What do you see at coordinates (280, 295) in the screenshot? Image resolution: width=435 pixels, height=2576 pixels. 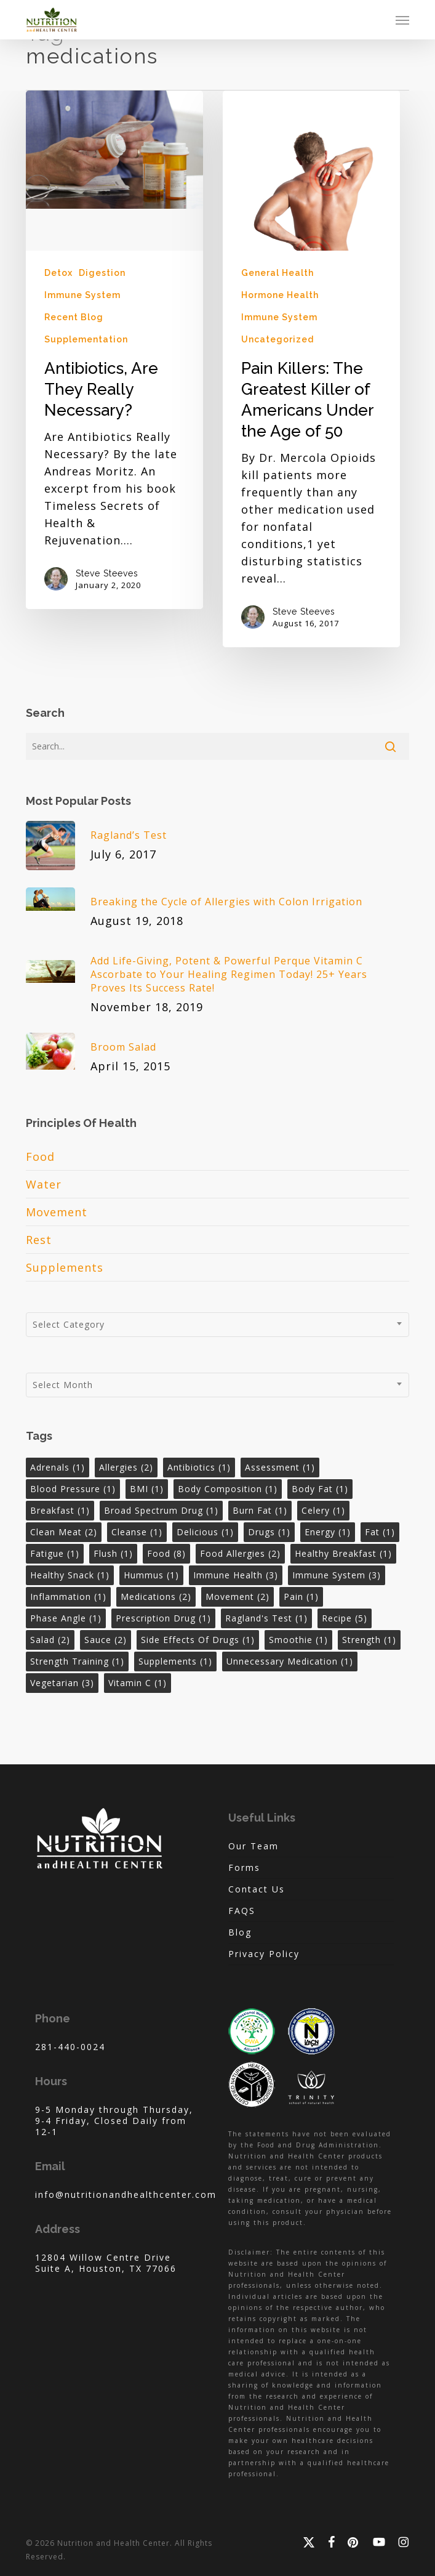 I see `Hormone Health` at bounding box center [280, 295].